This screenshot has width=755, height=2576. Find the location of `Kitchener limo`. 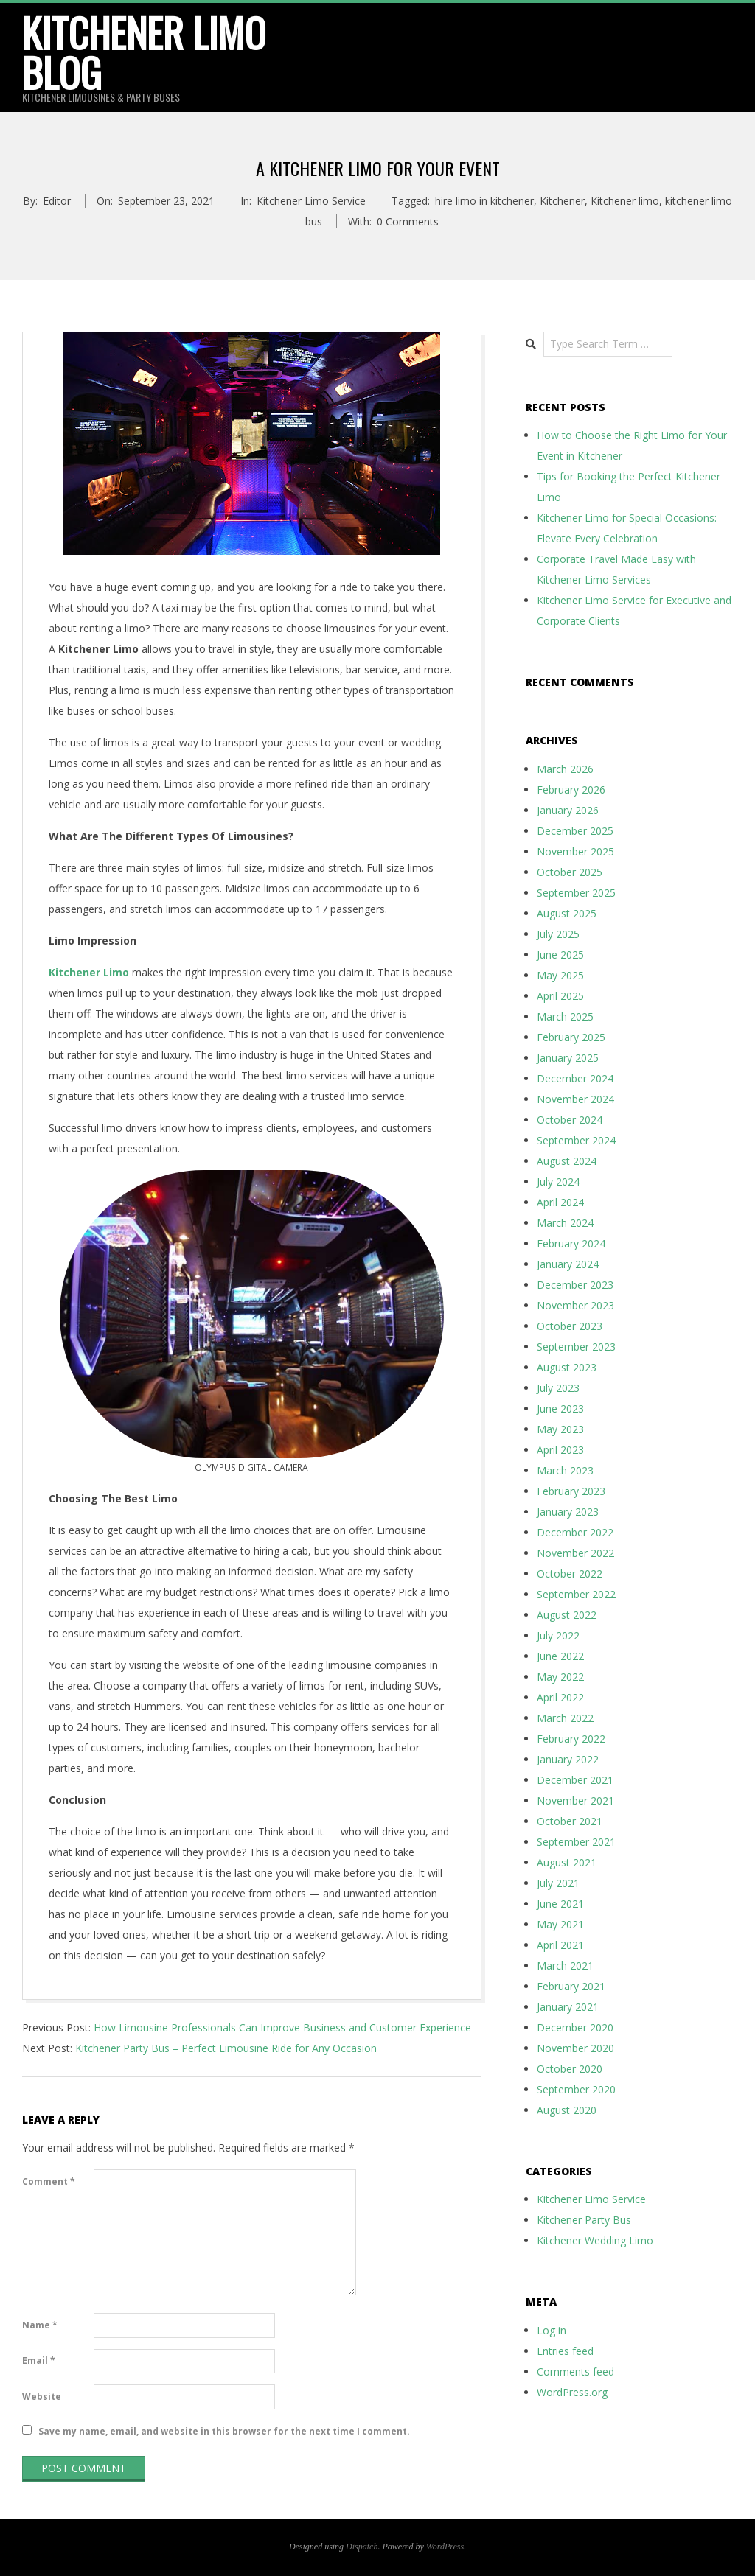

Kitchener limo is located at coordinates (625, 201).